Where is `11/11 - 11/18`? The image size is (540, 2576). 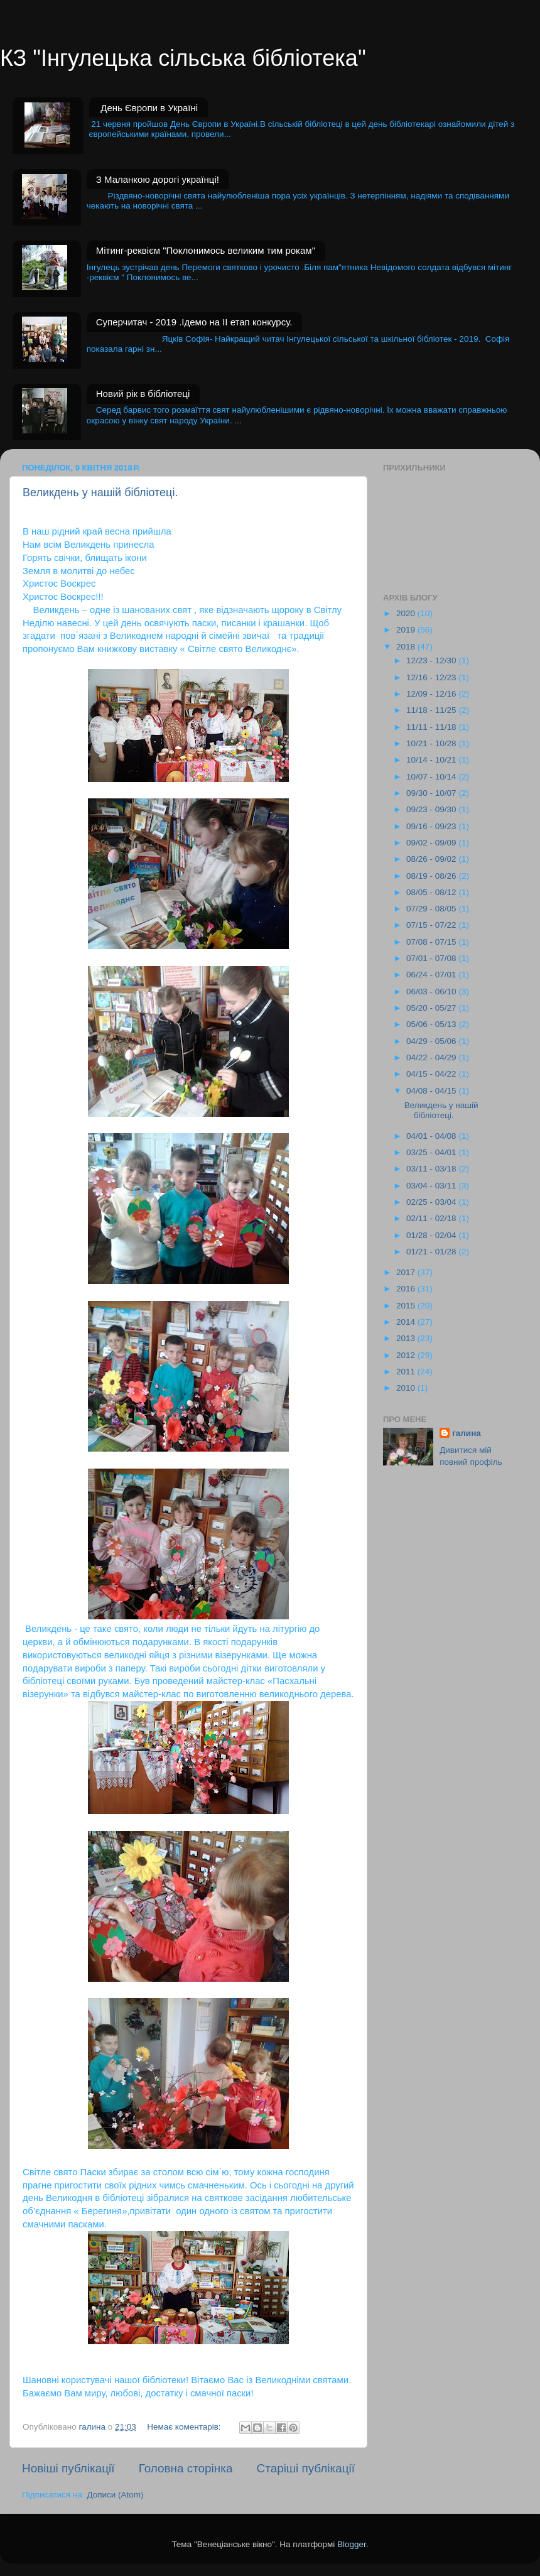 11/11 - 11/18 is located at coordinates (432, 727).